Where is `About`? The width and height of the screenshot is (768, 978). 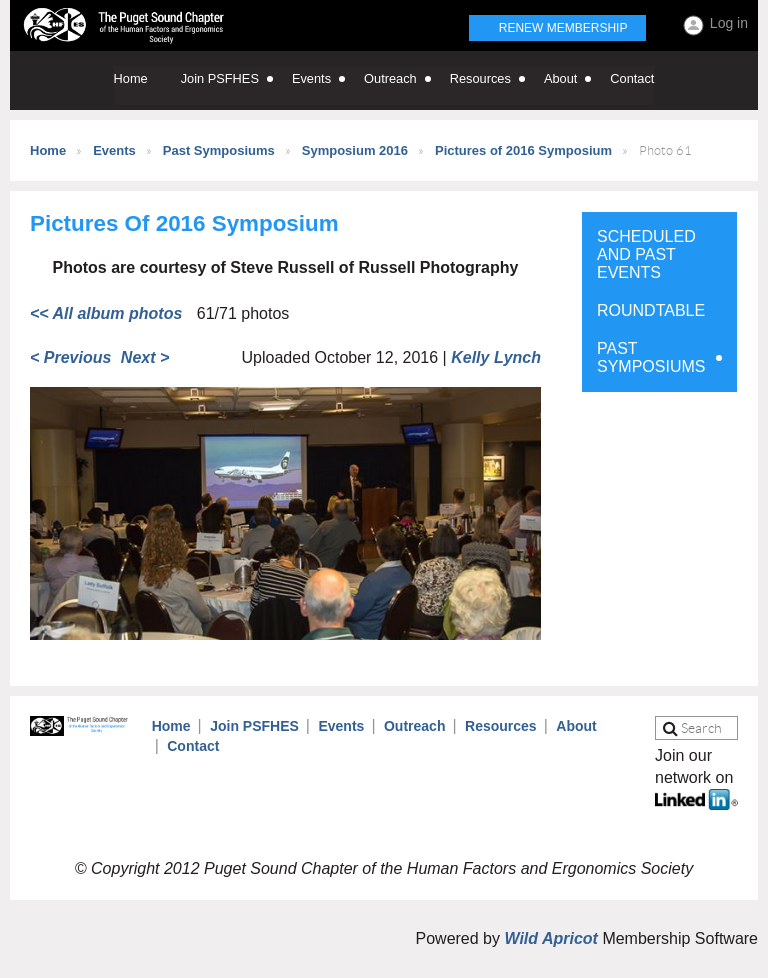
About is located at coordinates (576, 726).